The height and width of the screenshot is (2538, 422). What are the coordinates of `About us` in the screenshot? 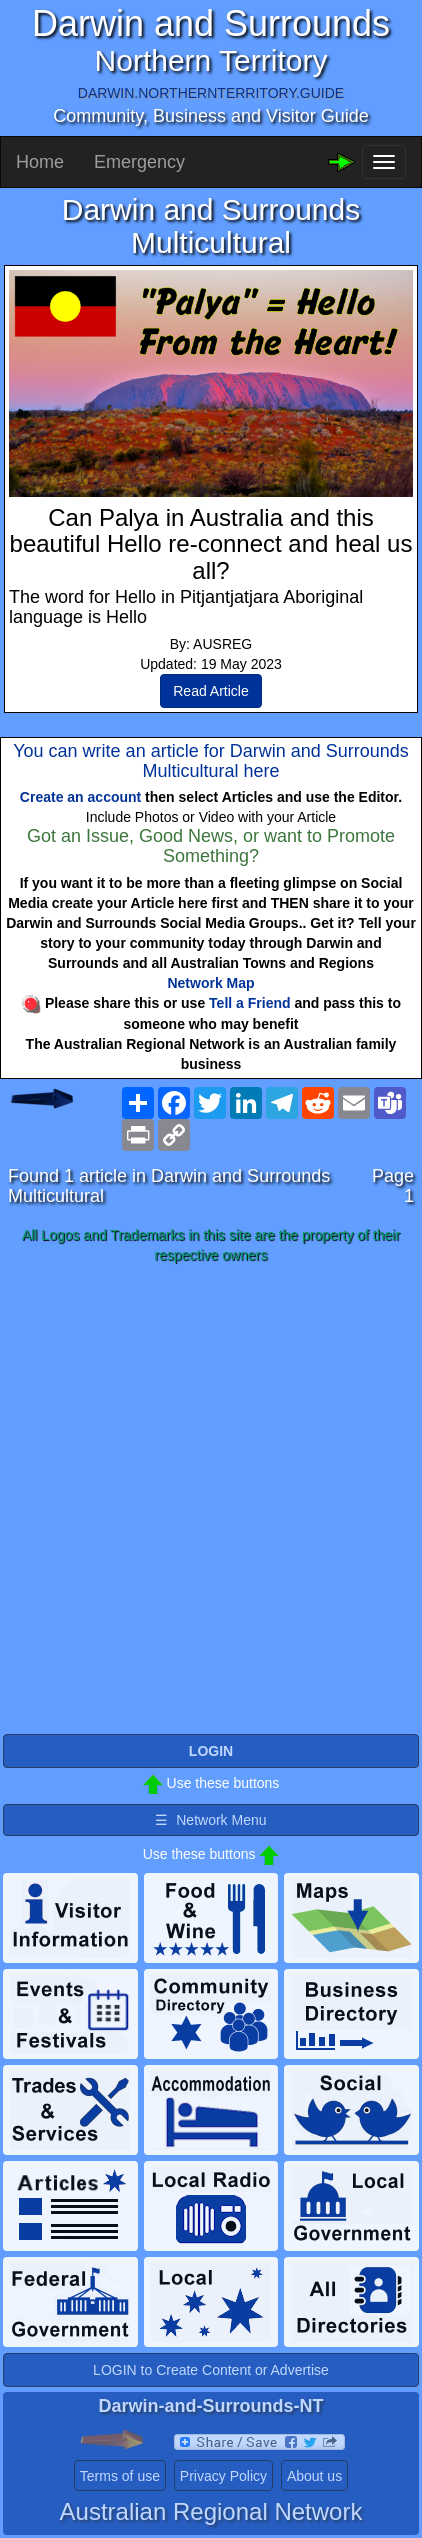 It's located at (314, 2476).